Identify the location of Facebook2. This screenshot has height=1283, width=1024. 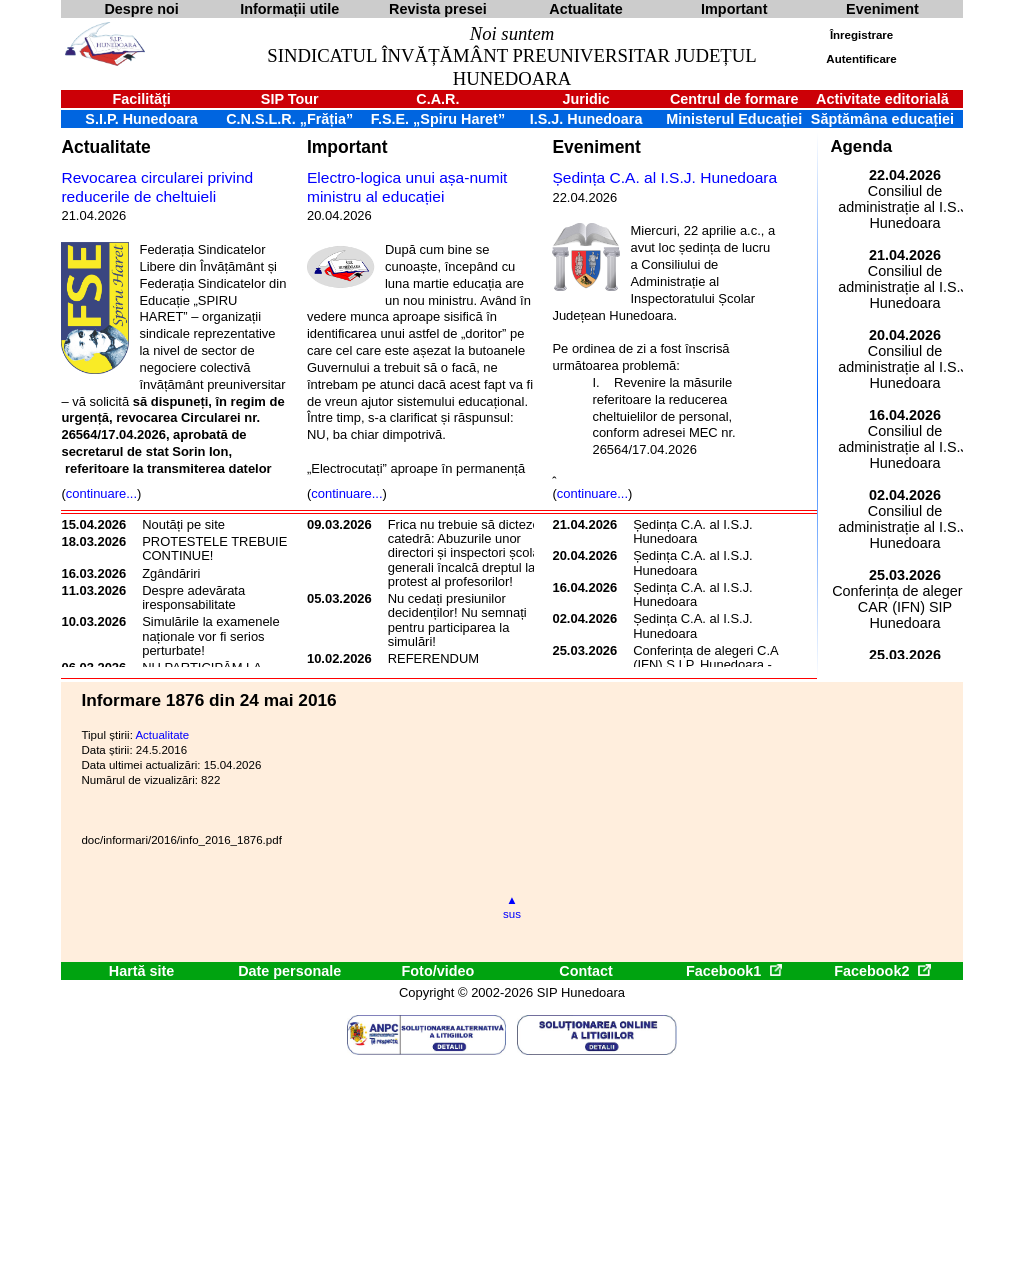
(882, 971).